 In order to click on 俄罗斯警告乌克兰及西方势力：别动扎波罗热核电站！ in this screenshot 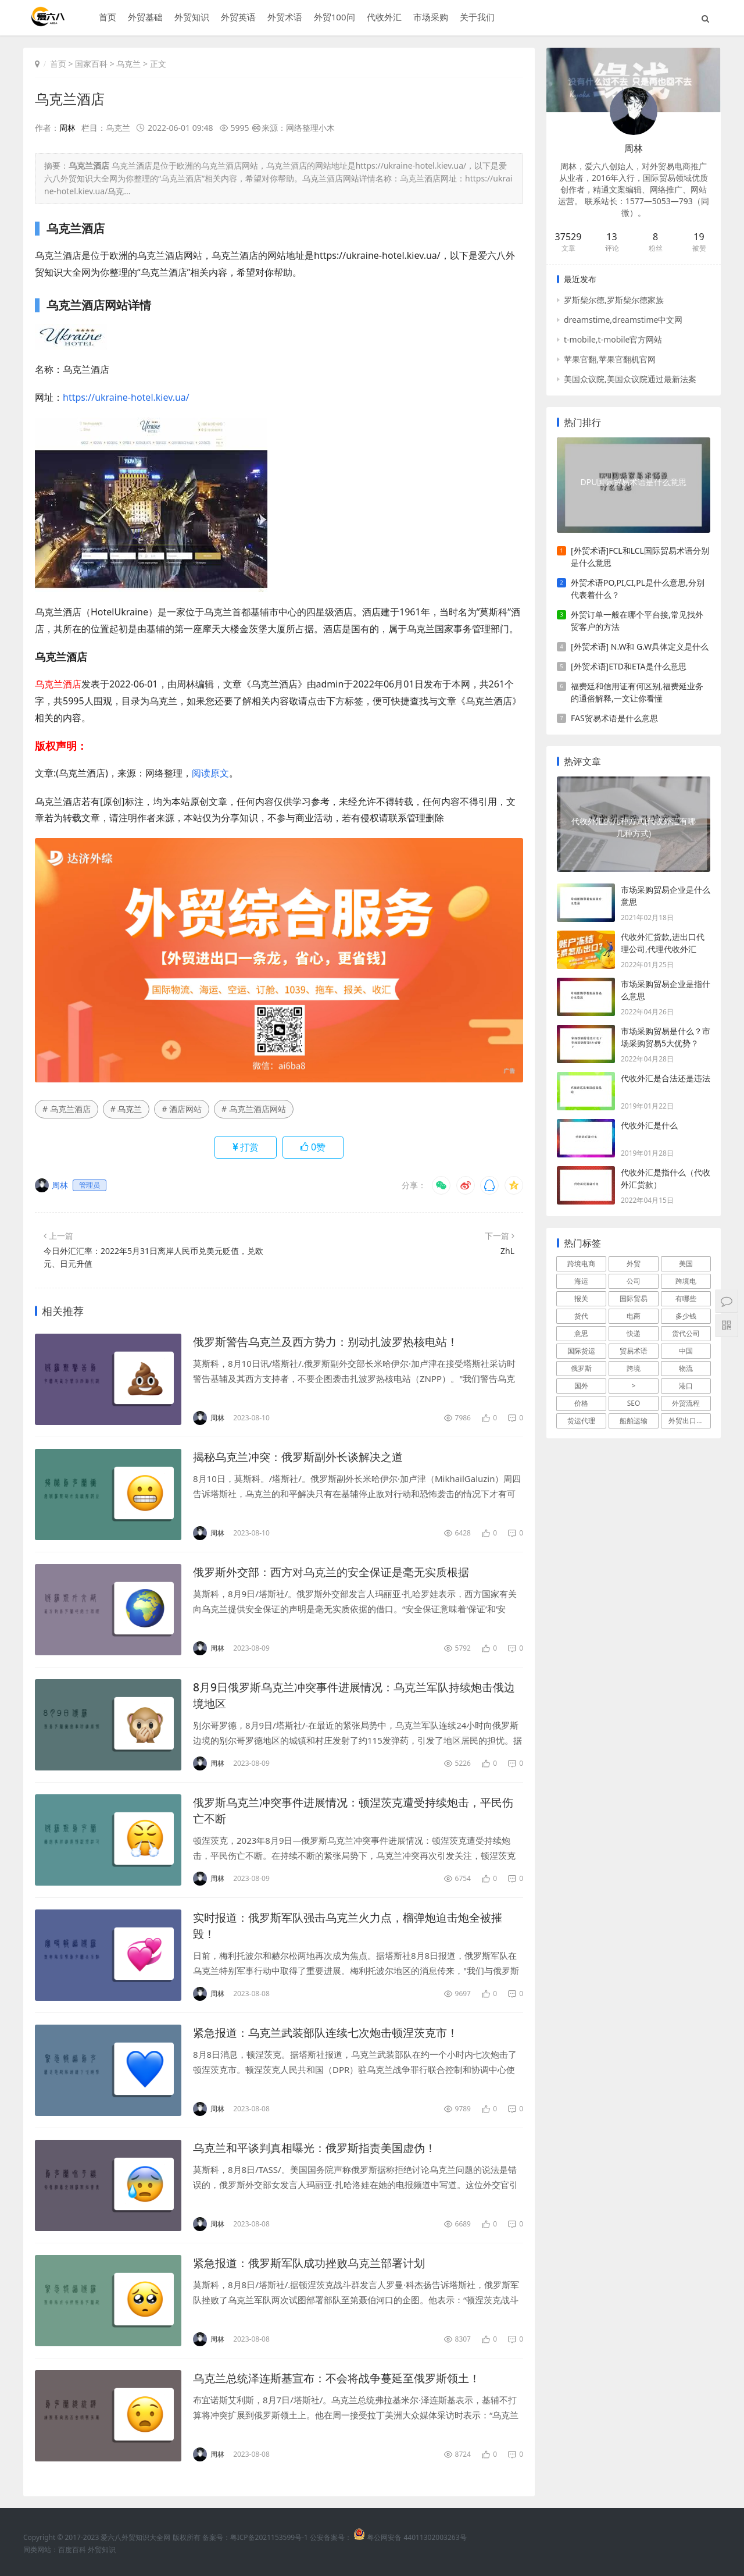, I will do `click(332, 1341)`.